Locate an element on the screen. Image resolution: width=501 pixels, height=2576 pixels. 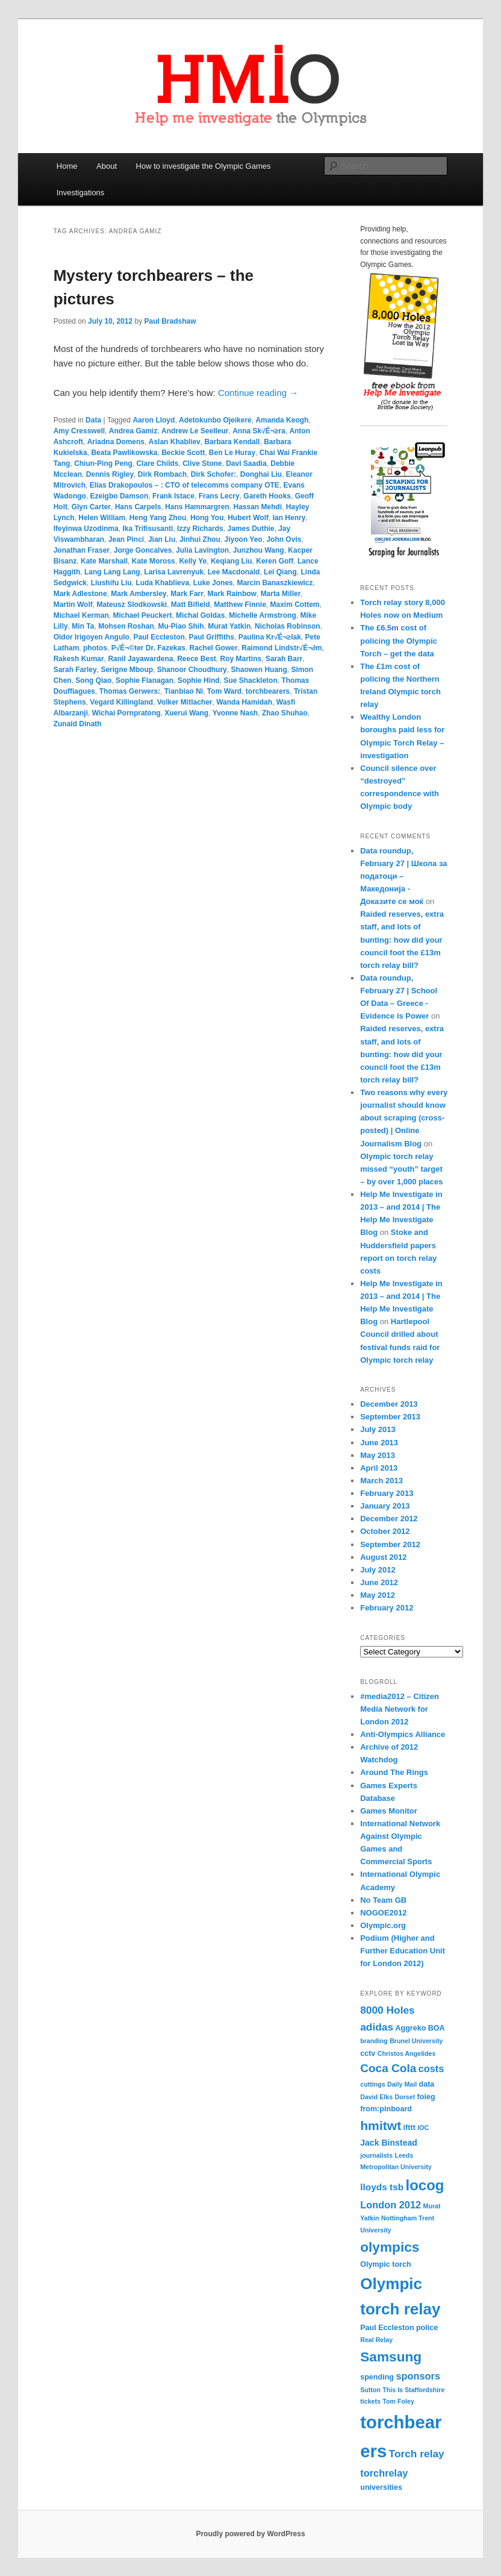
Olympic torch relay missed “youth” target – by over 1,000 places is located at coordinates (401, 1169).